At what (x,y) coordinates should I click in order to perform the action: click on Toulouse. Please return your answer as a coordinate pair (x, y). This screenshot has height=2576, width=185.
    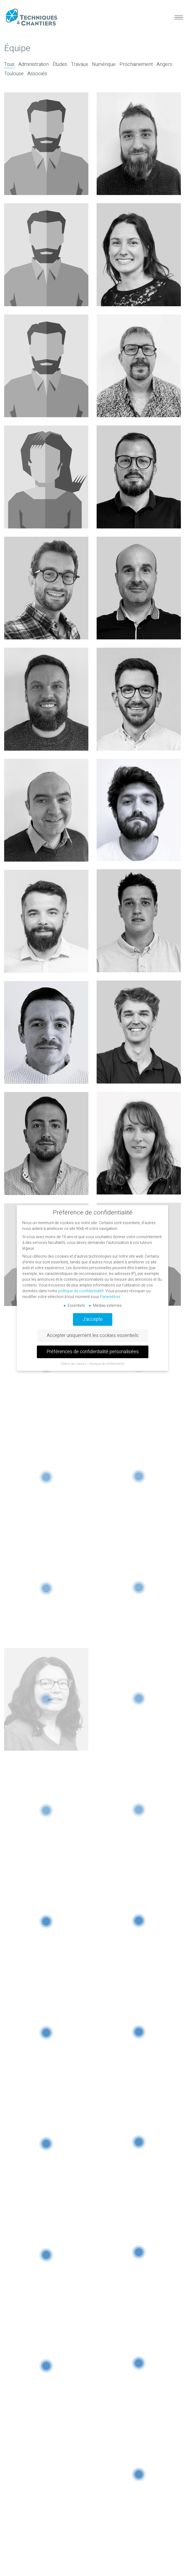
    Looking at the image, I should click on (14, 74).